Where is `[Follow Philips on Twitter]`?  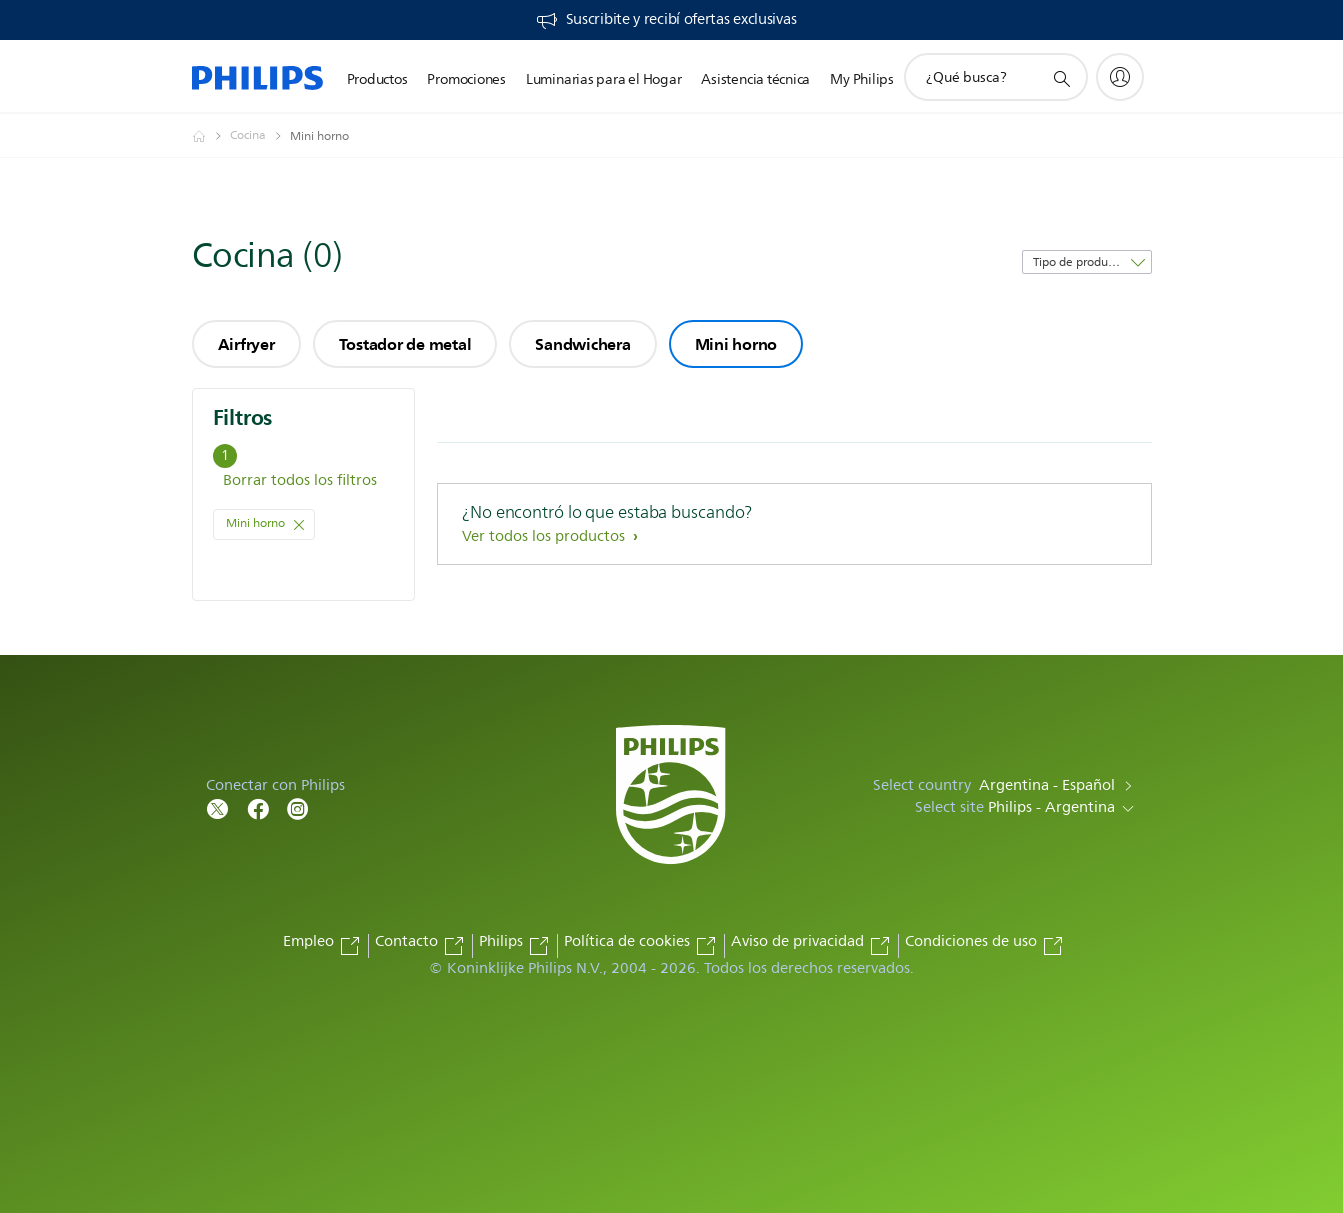 [Follow Philips on Twitter] is located at coordinates (218, 807).